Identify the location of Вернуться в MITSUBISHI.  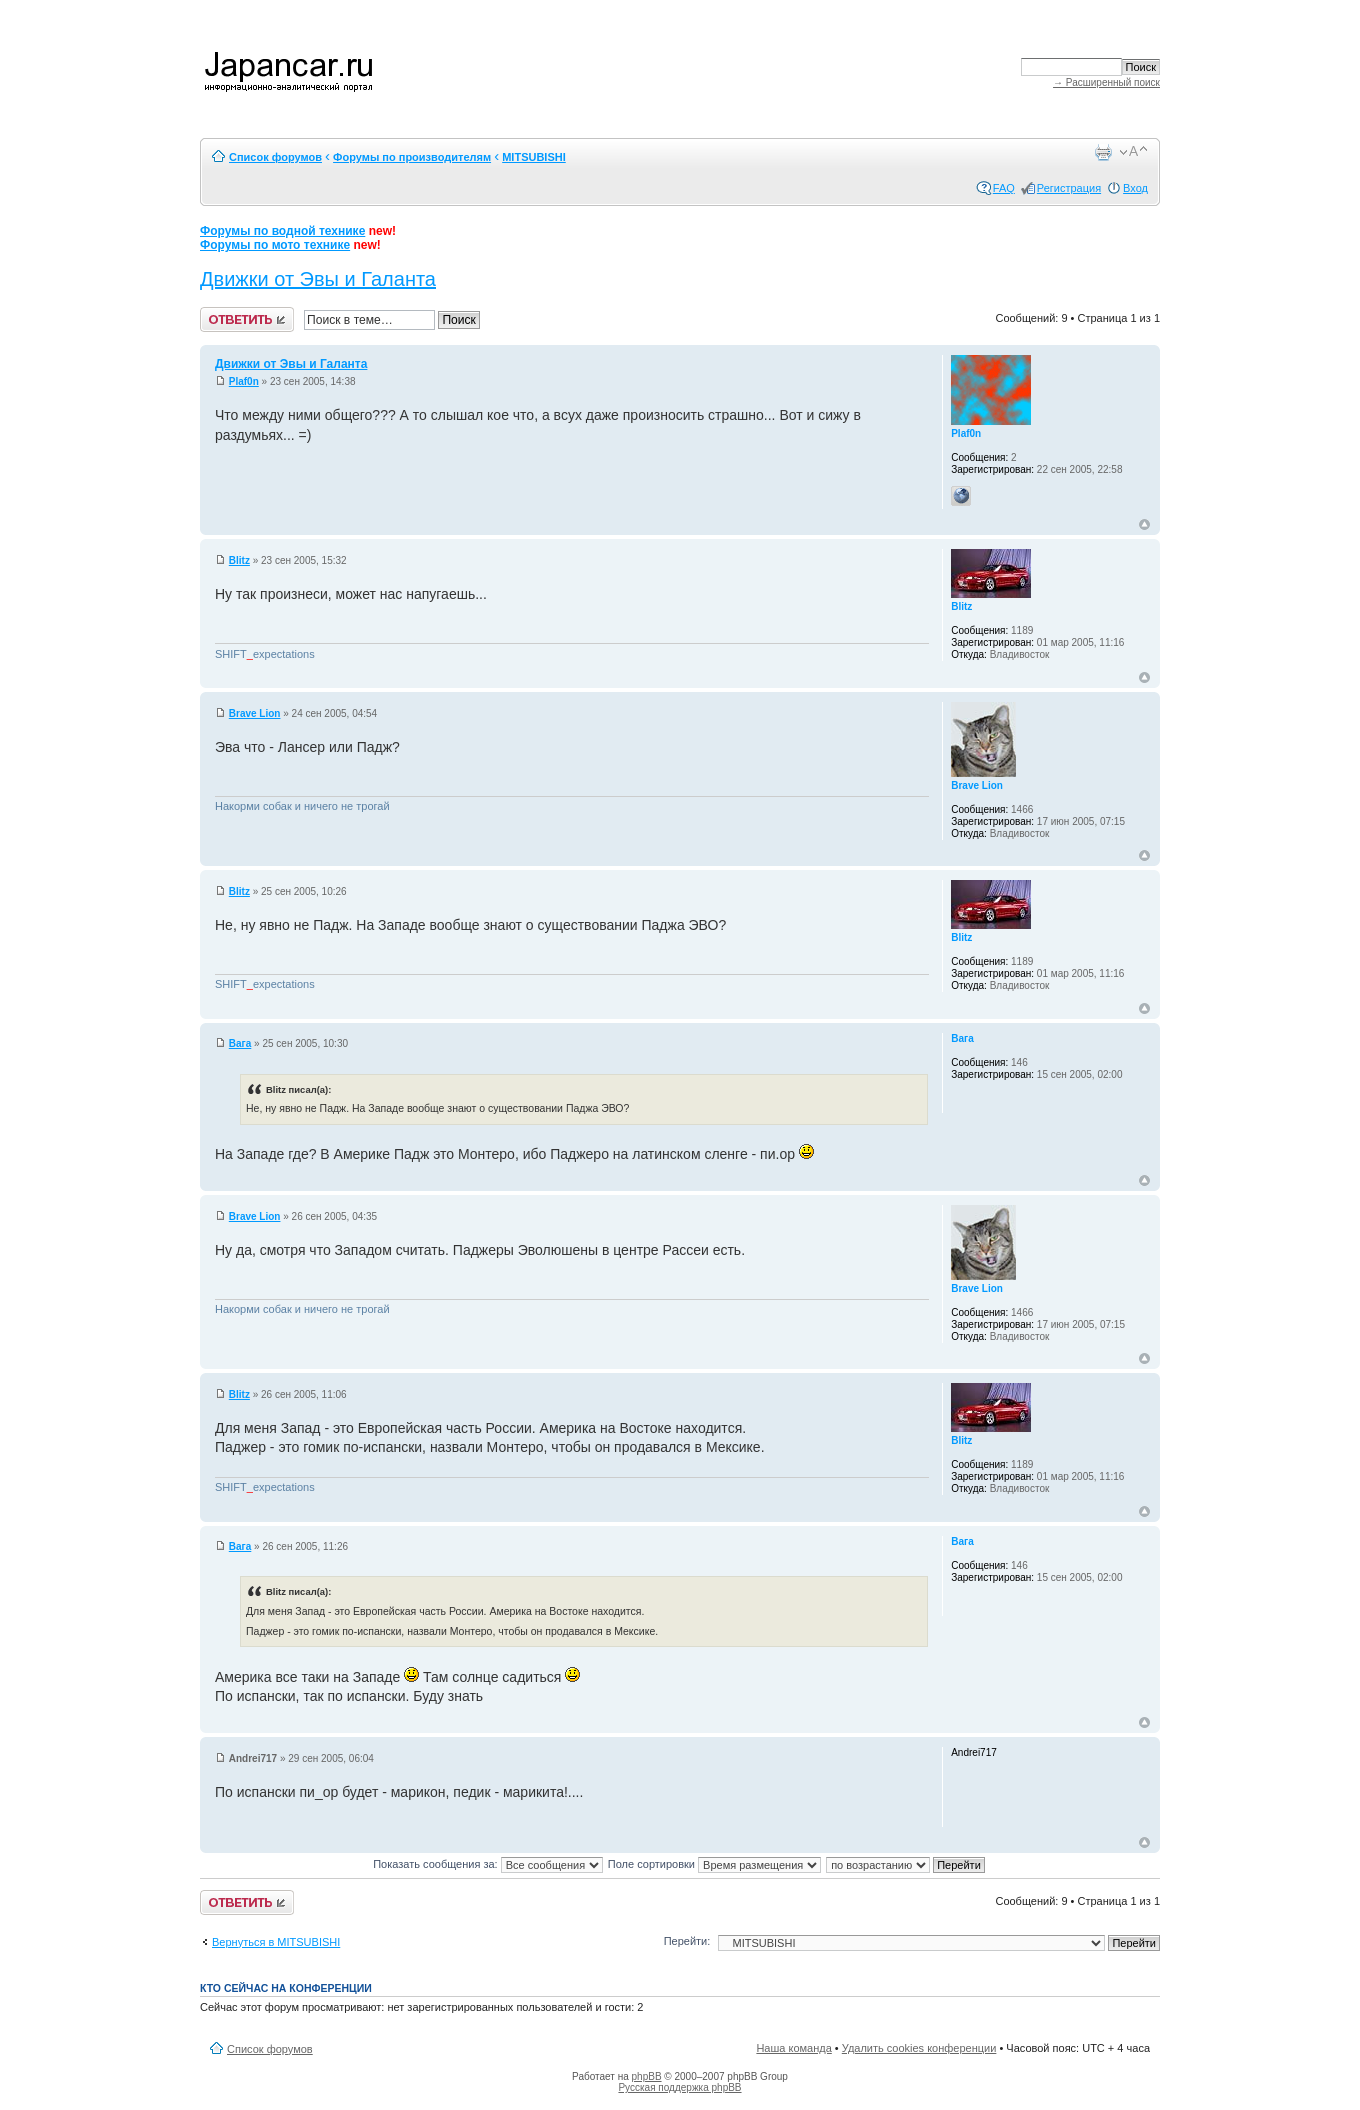
(276, 1942).